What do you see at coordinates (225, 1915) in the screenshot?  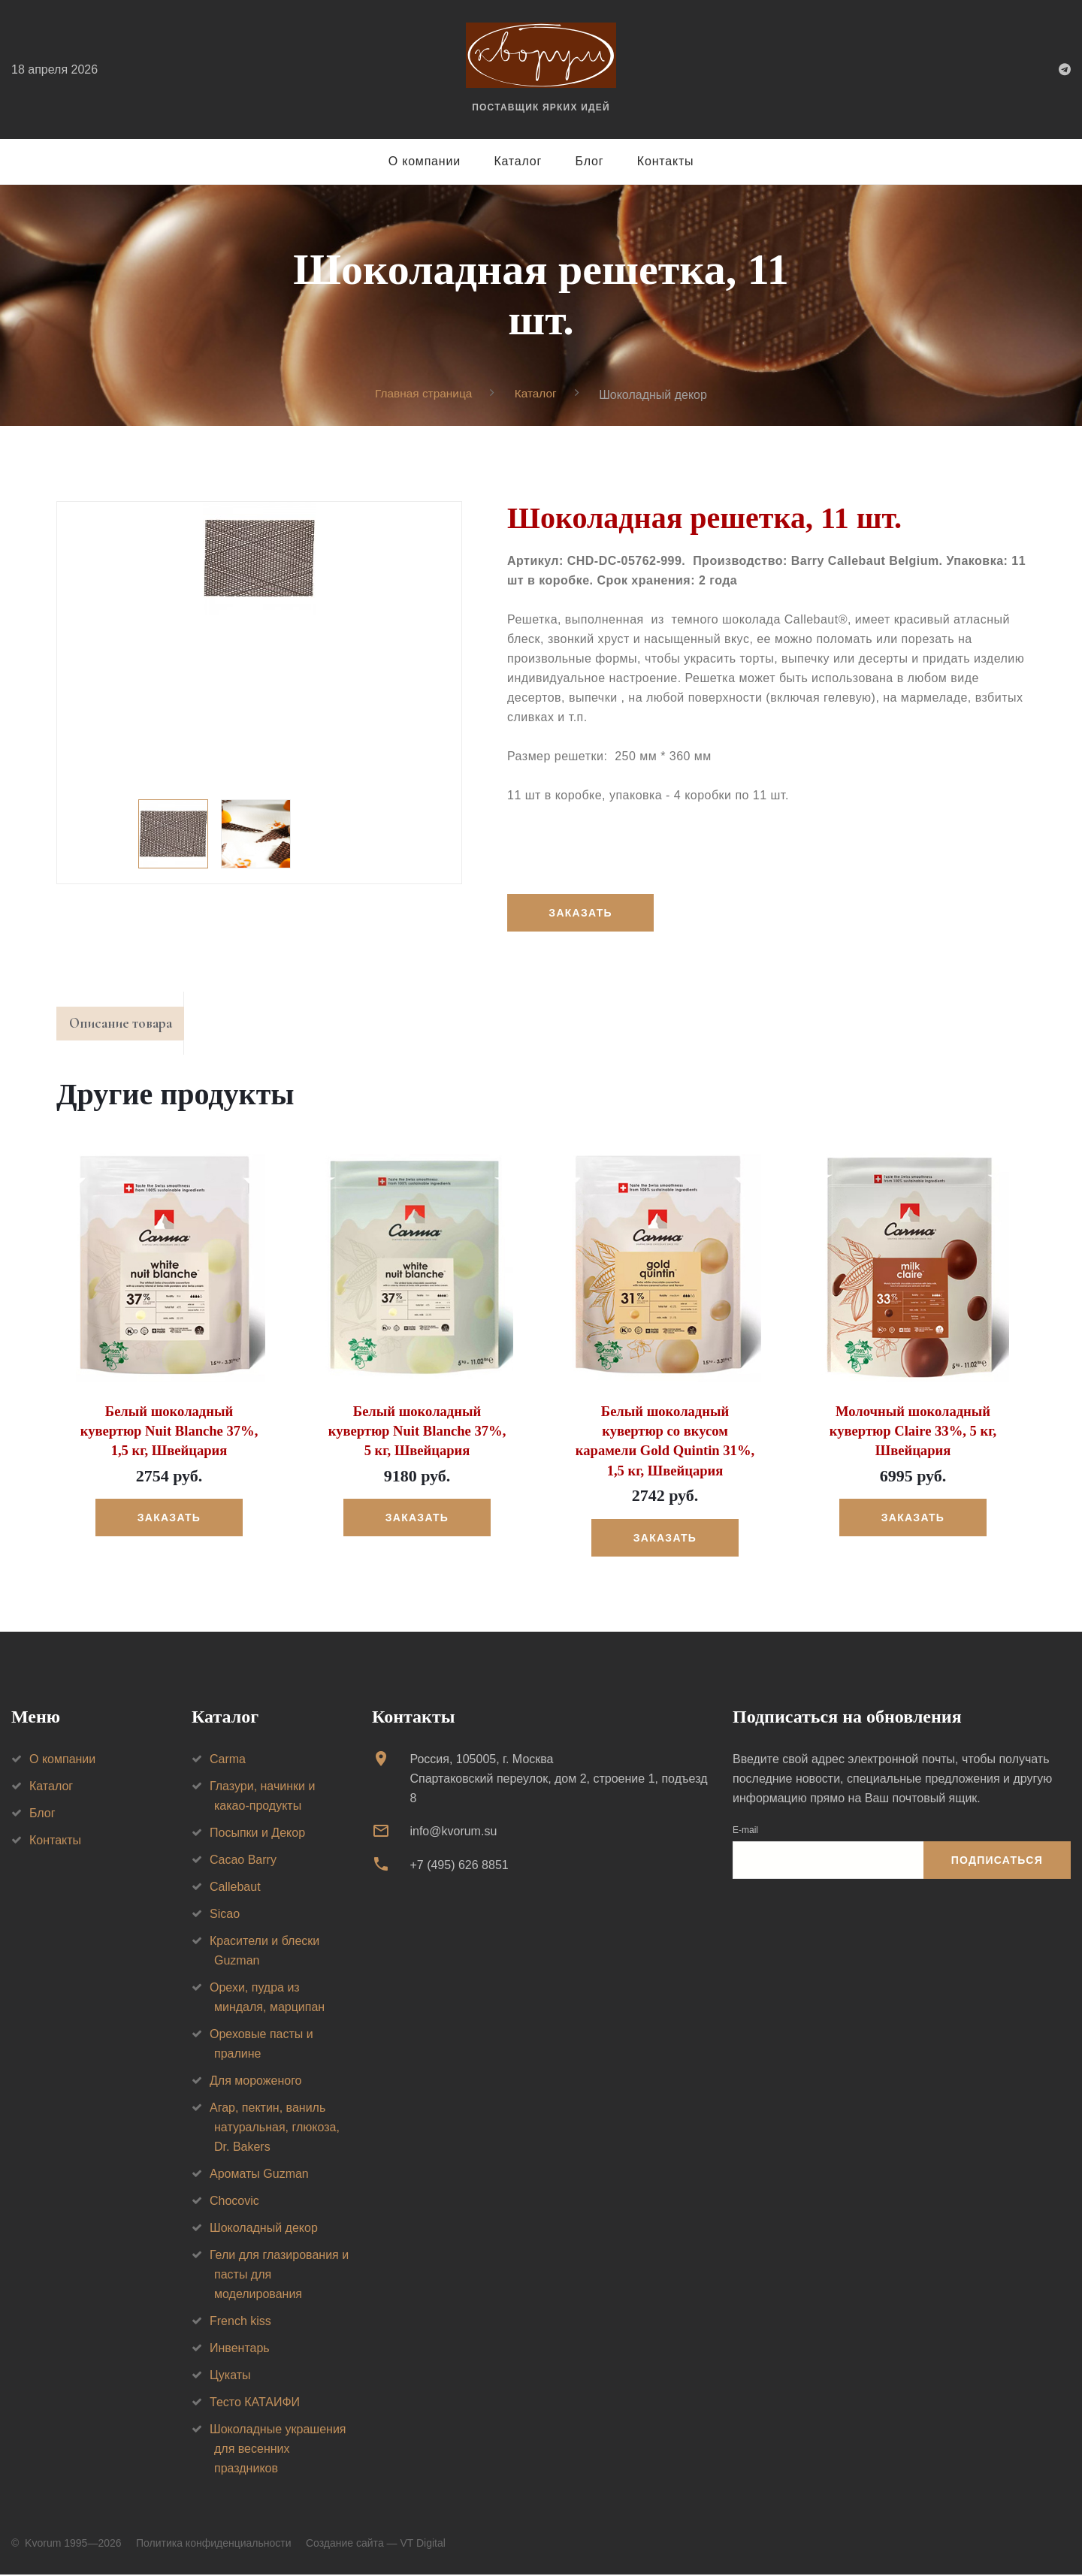 I see `Sicao` at bounding box center [225, 1915].